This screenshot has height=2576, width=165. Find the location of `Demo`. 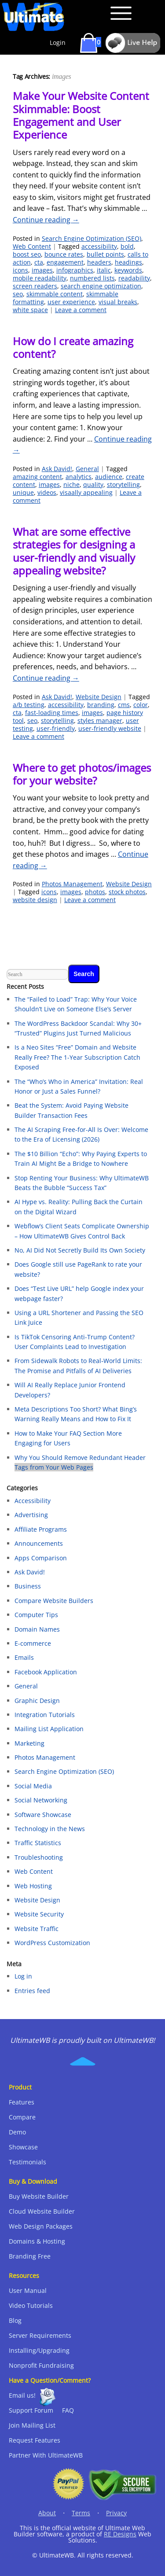

Demo is located at coordinates (17, 2132).